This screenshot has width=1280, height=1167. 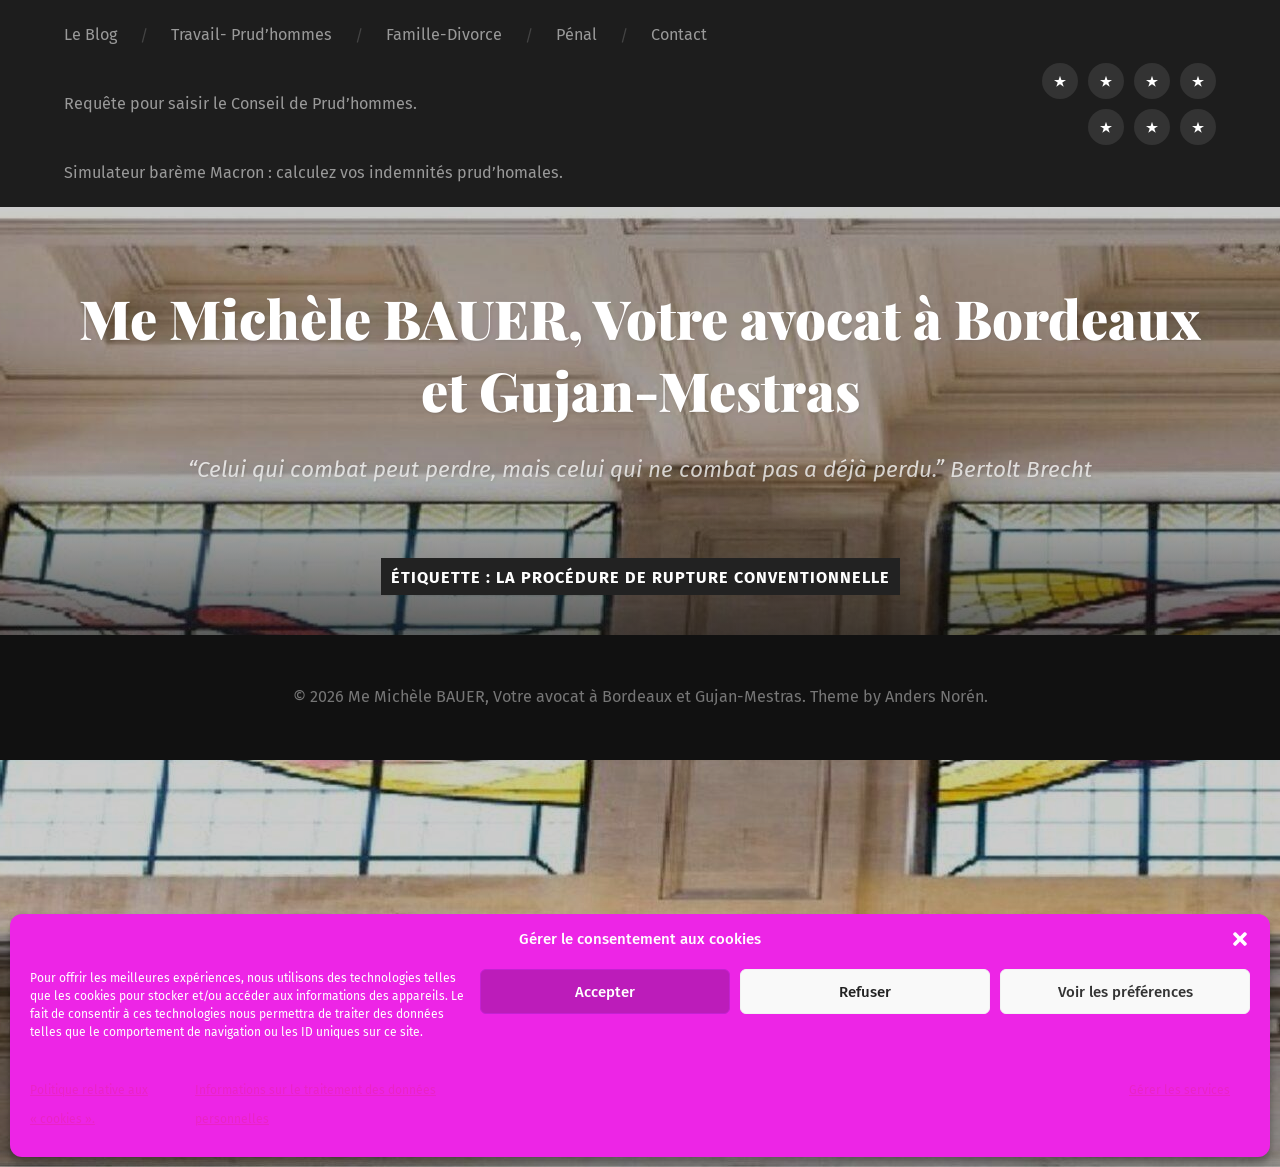 What do you see at coordinates (444, 34) in the screenshot?
I see `Famille-Divorce` at bounding box center [444, 34].